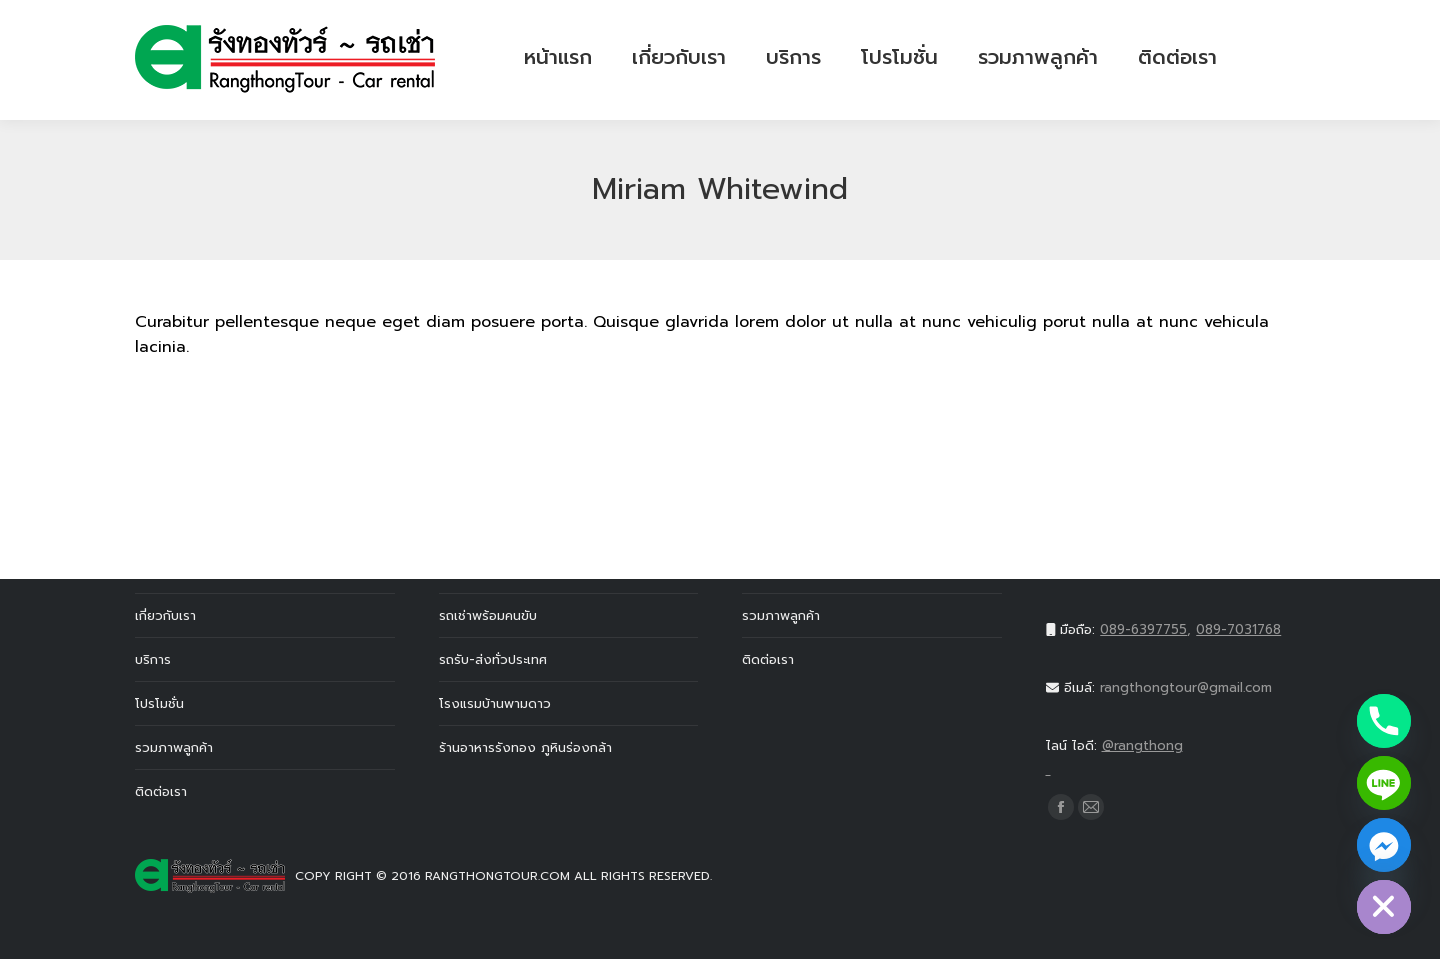 The width and height of the screenshot is (1440, 959). Describe the element at coordinates (161, 791) in the screenshot. I see `ติดต่อเรา` at that location.